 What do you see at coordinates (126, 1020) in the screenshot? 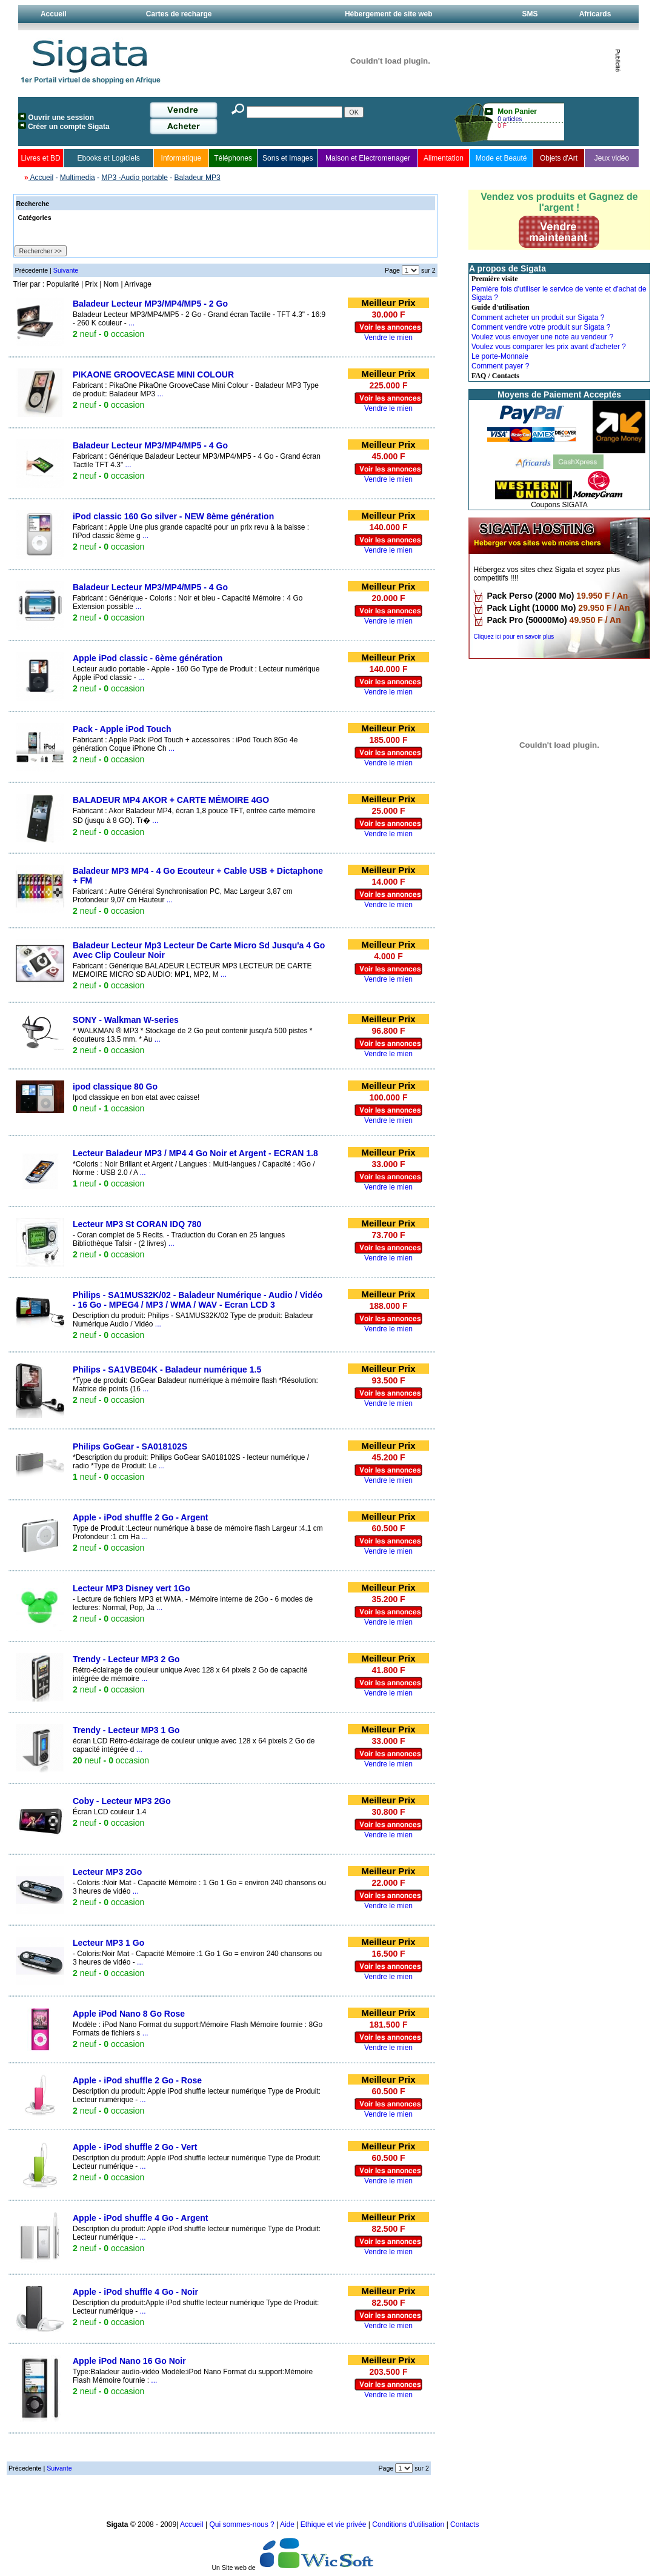
I see `SONY - Walkman W-series` at bounding box center [126, 1020].